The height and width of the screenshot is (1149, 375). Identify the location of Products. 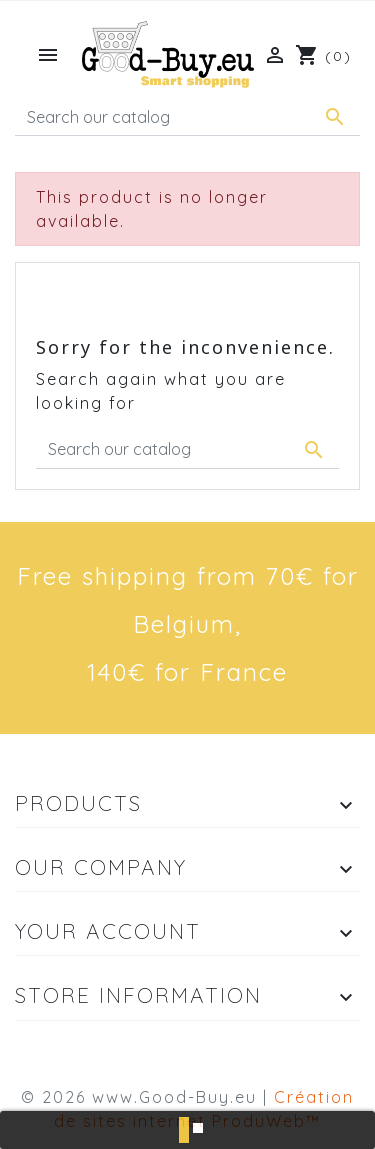
(78, 803).